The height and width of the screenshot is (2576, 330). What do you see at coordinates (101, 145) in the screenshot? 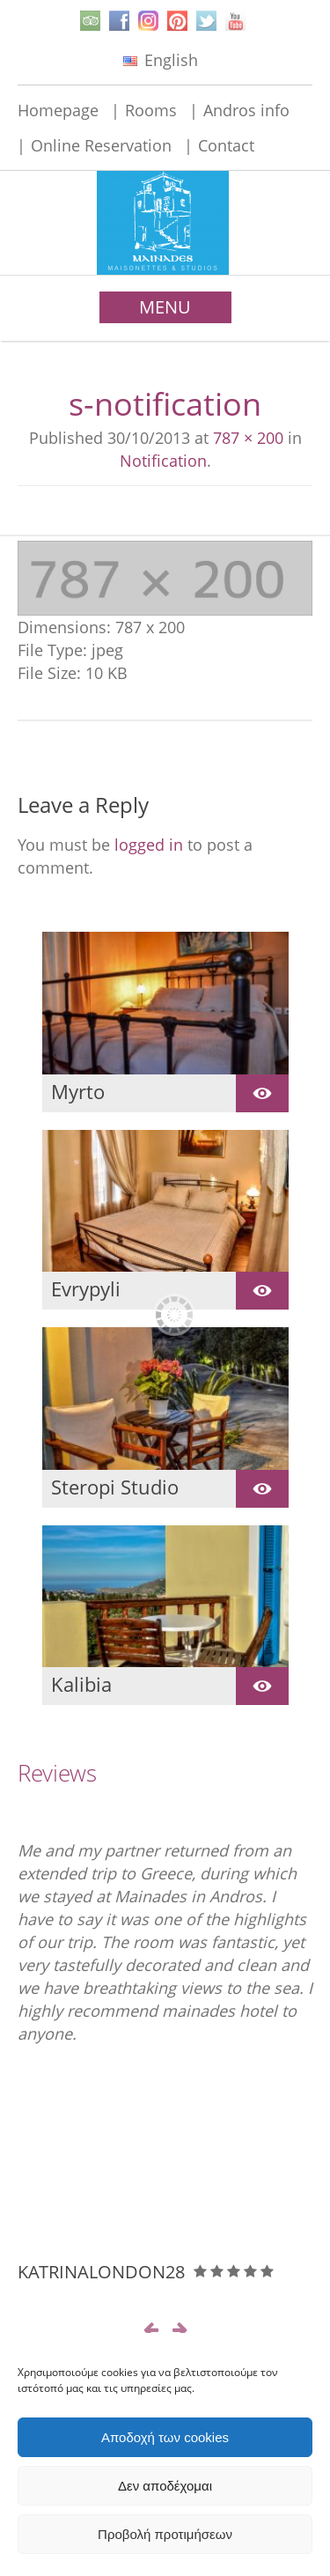
I see `Online Reservation` at bounding box center [101, 145].